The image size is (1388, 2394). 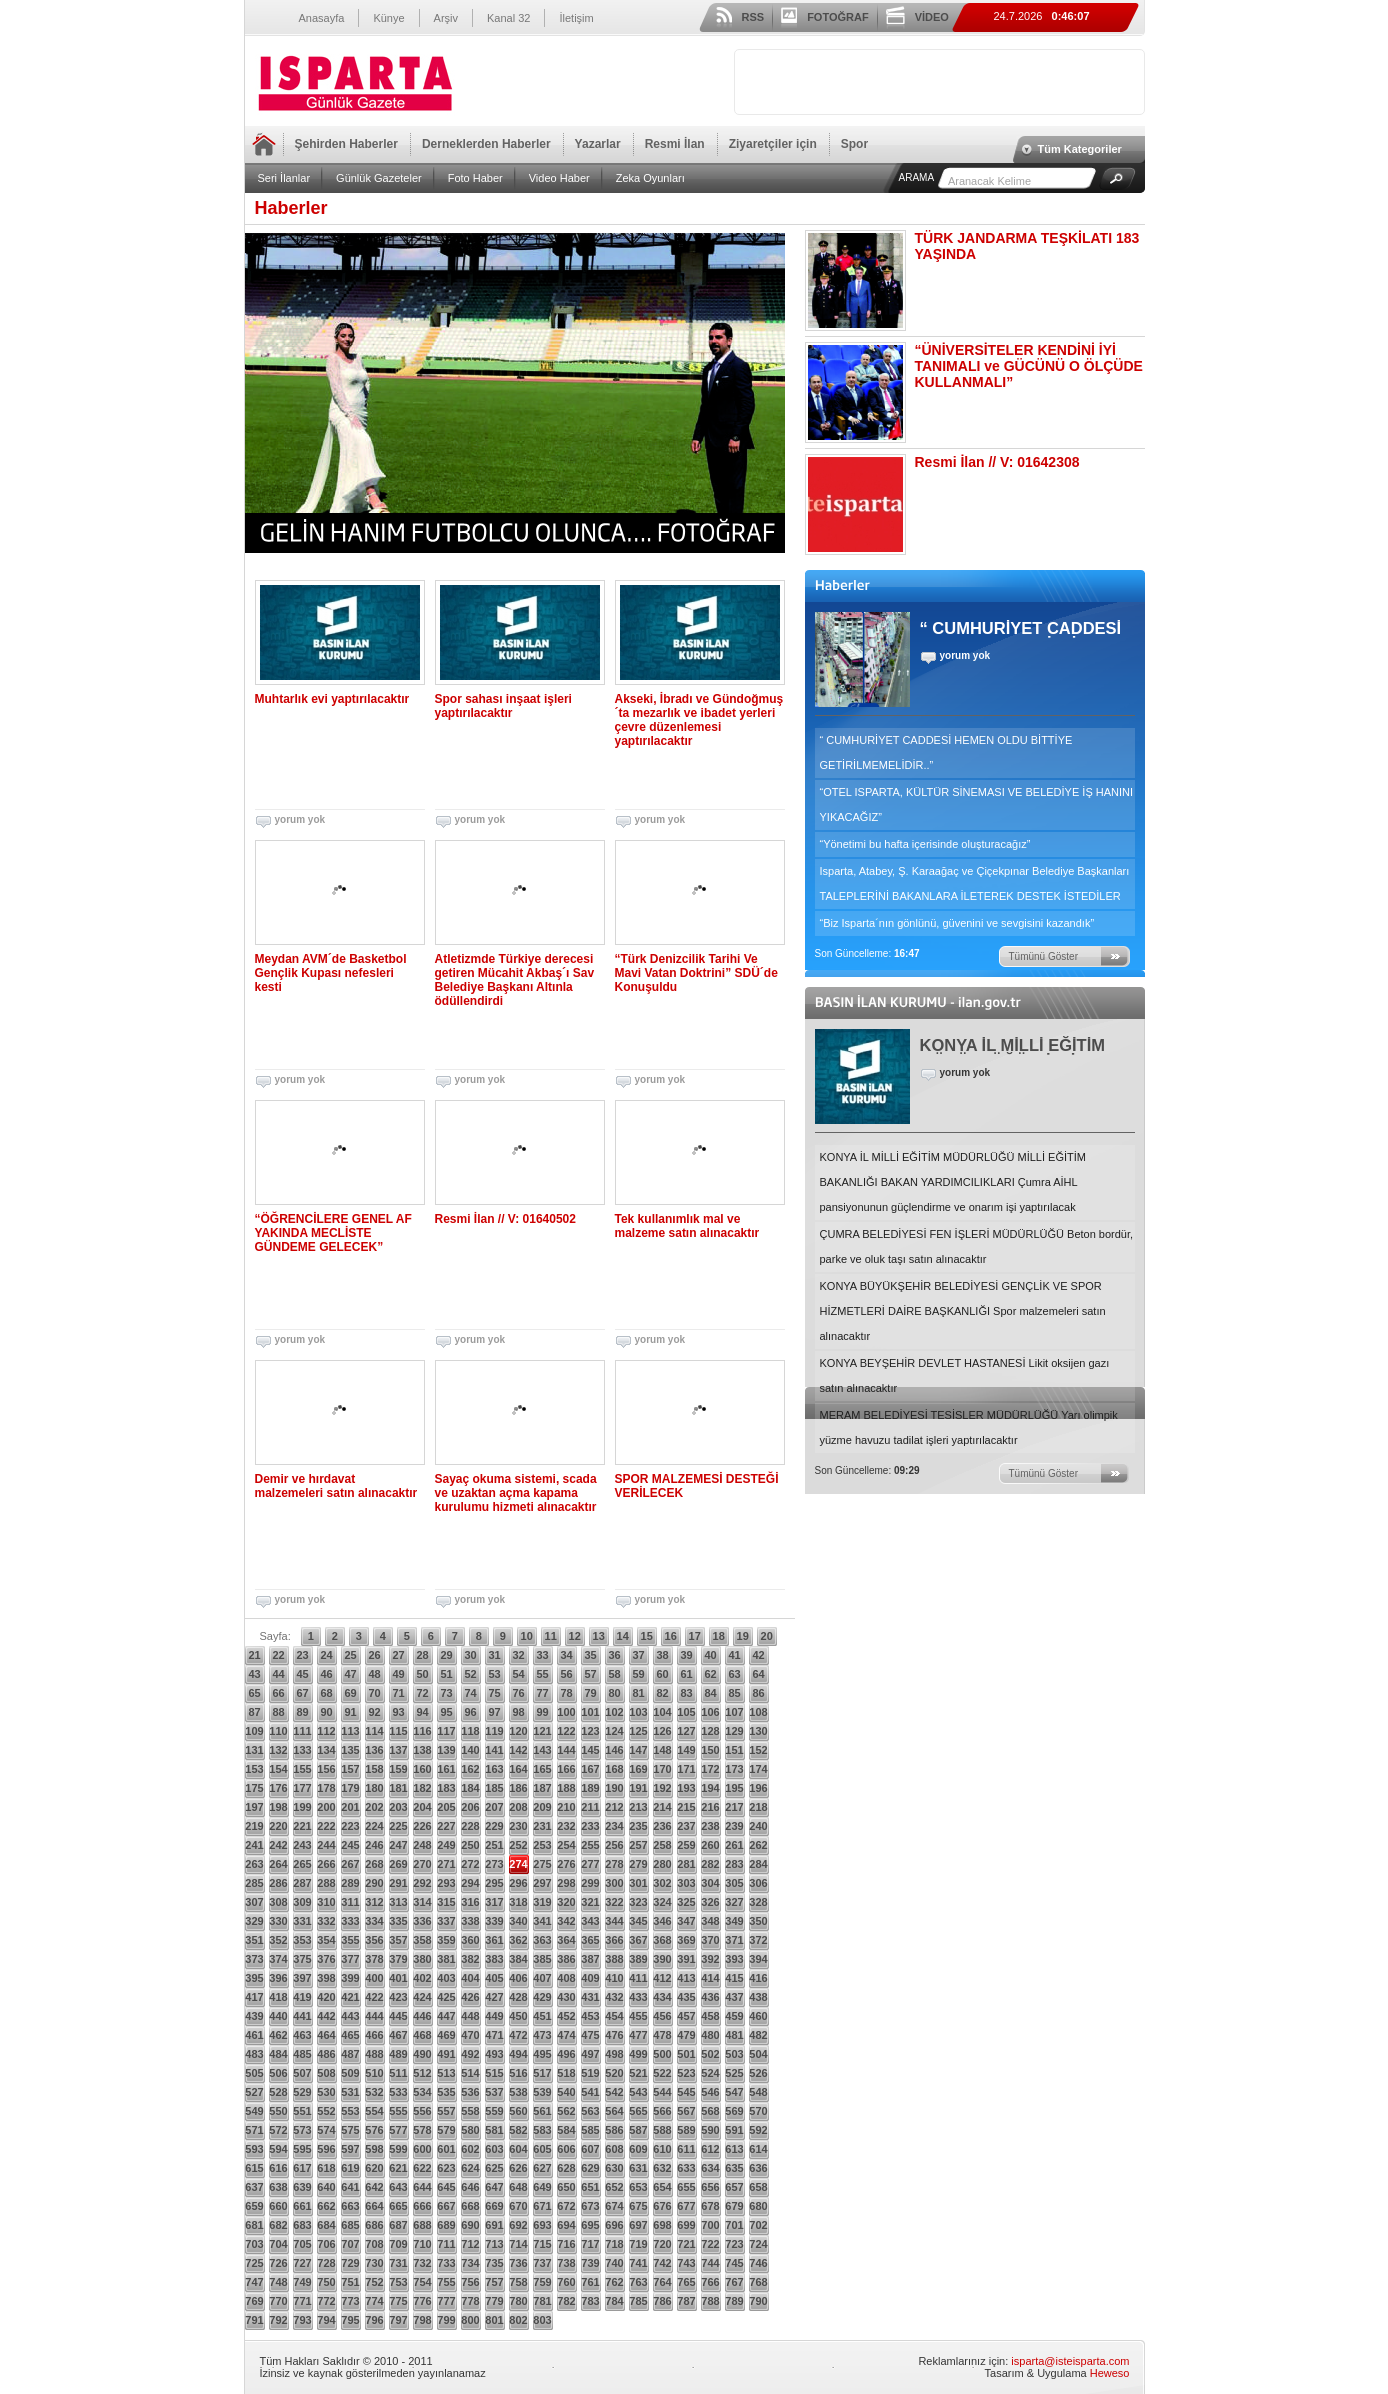 I want to click on 573, so click(x=302, y=2130).